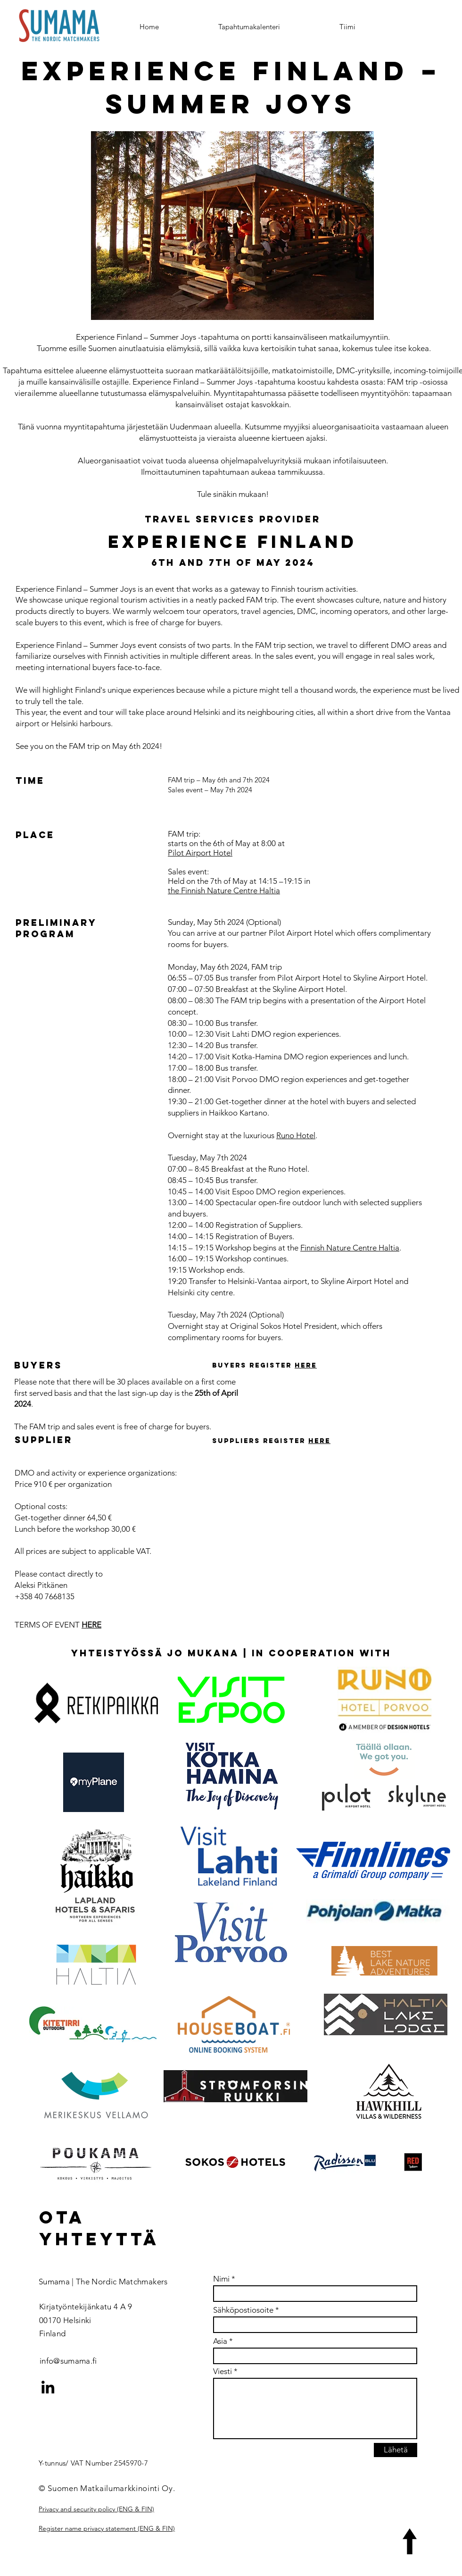  Describe the element at coordinates (224, 890) in the screenshot. I see `the Finnish Nature Centre Haltia` at that location.